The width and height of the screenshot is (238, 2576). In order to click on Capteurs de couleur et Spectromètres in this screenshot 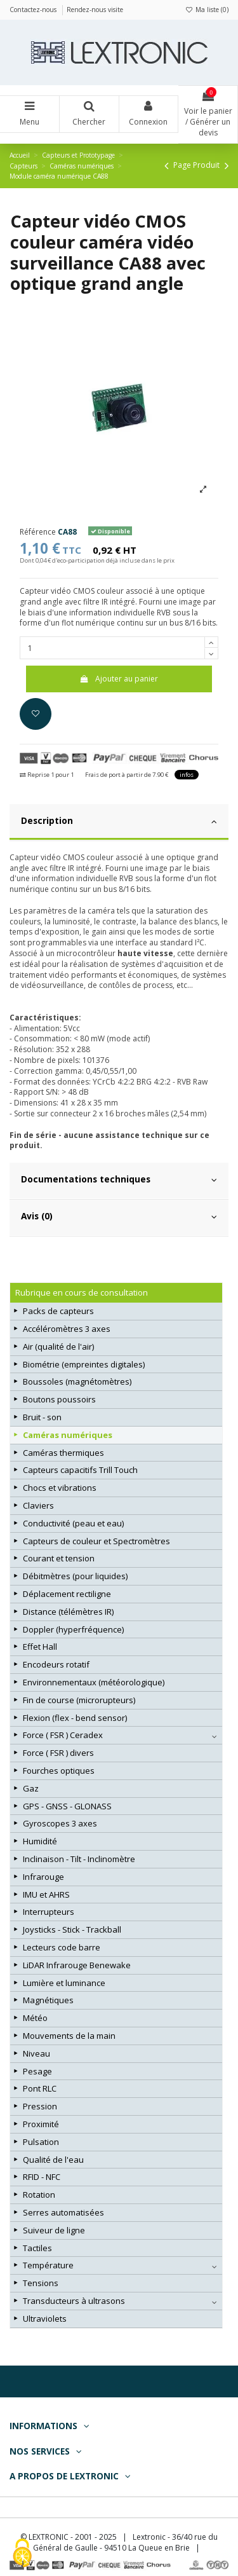, I will do `click(96, 1541)`.